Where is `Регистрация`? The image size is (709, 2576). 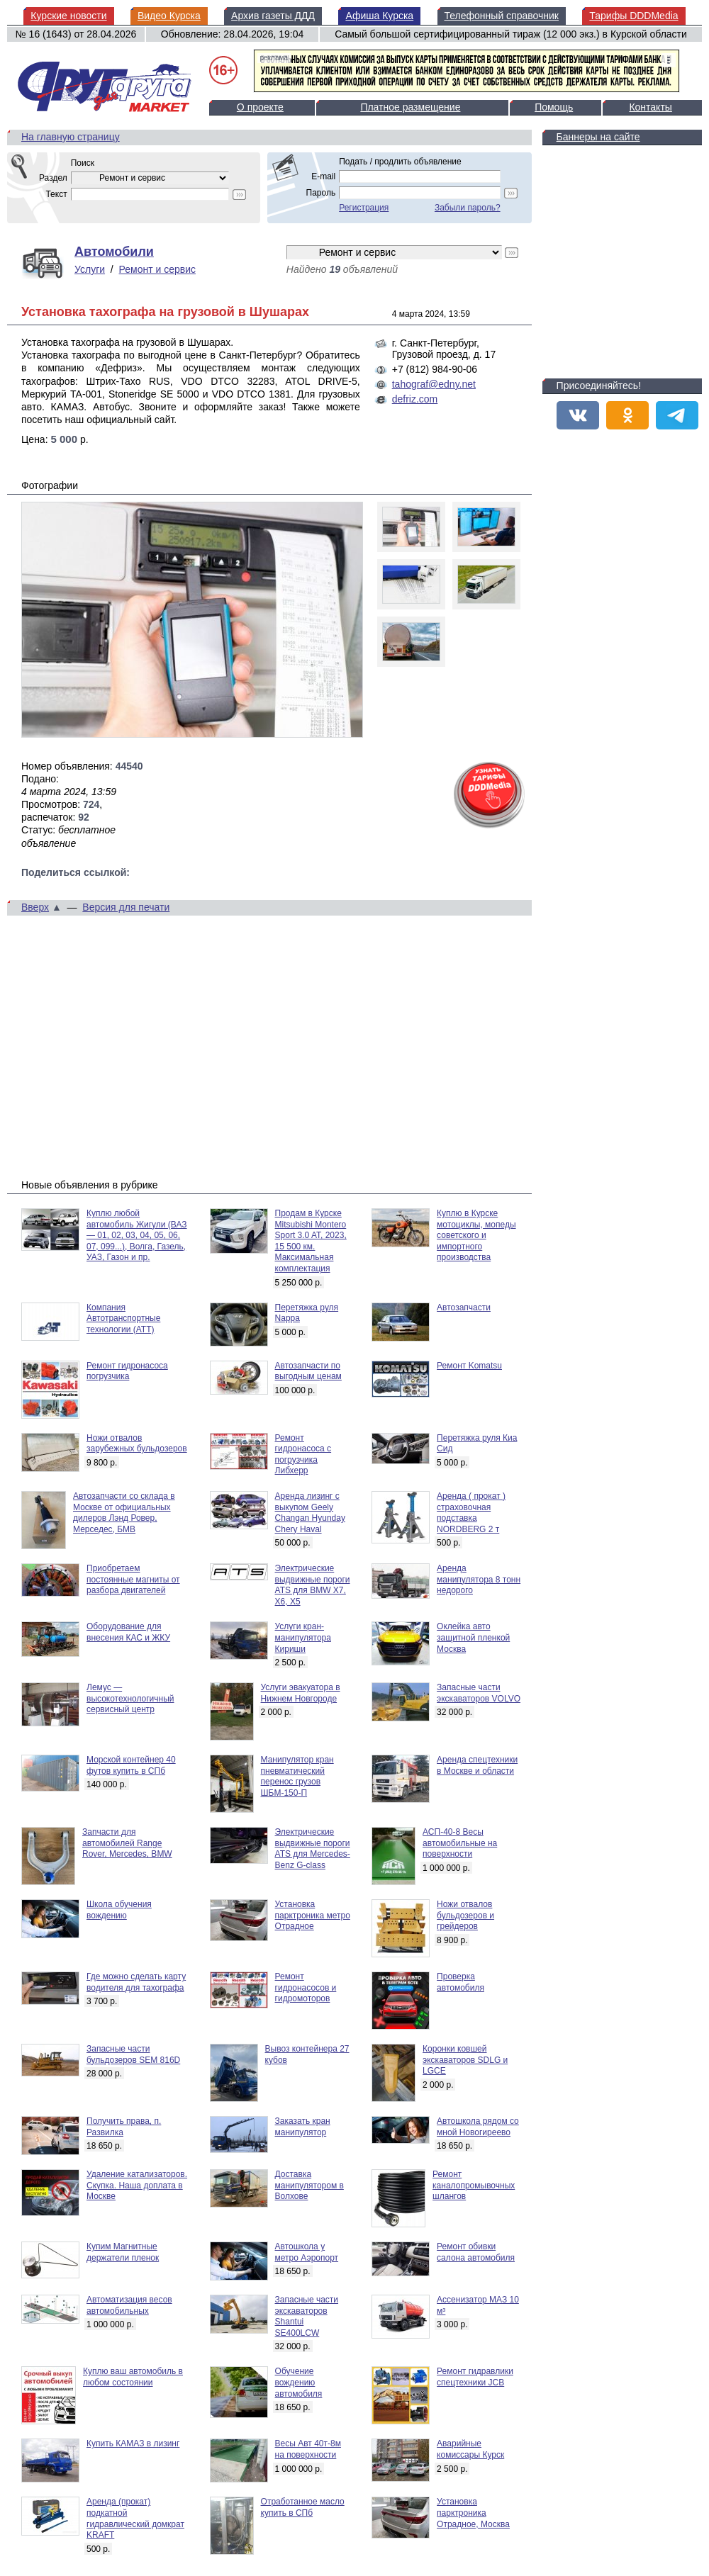
Регистрация is located at coordinates (364, 208).